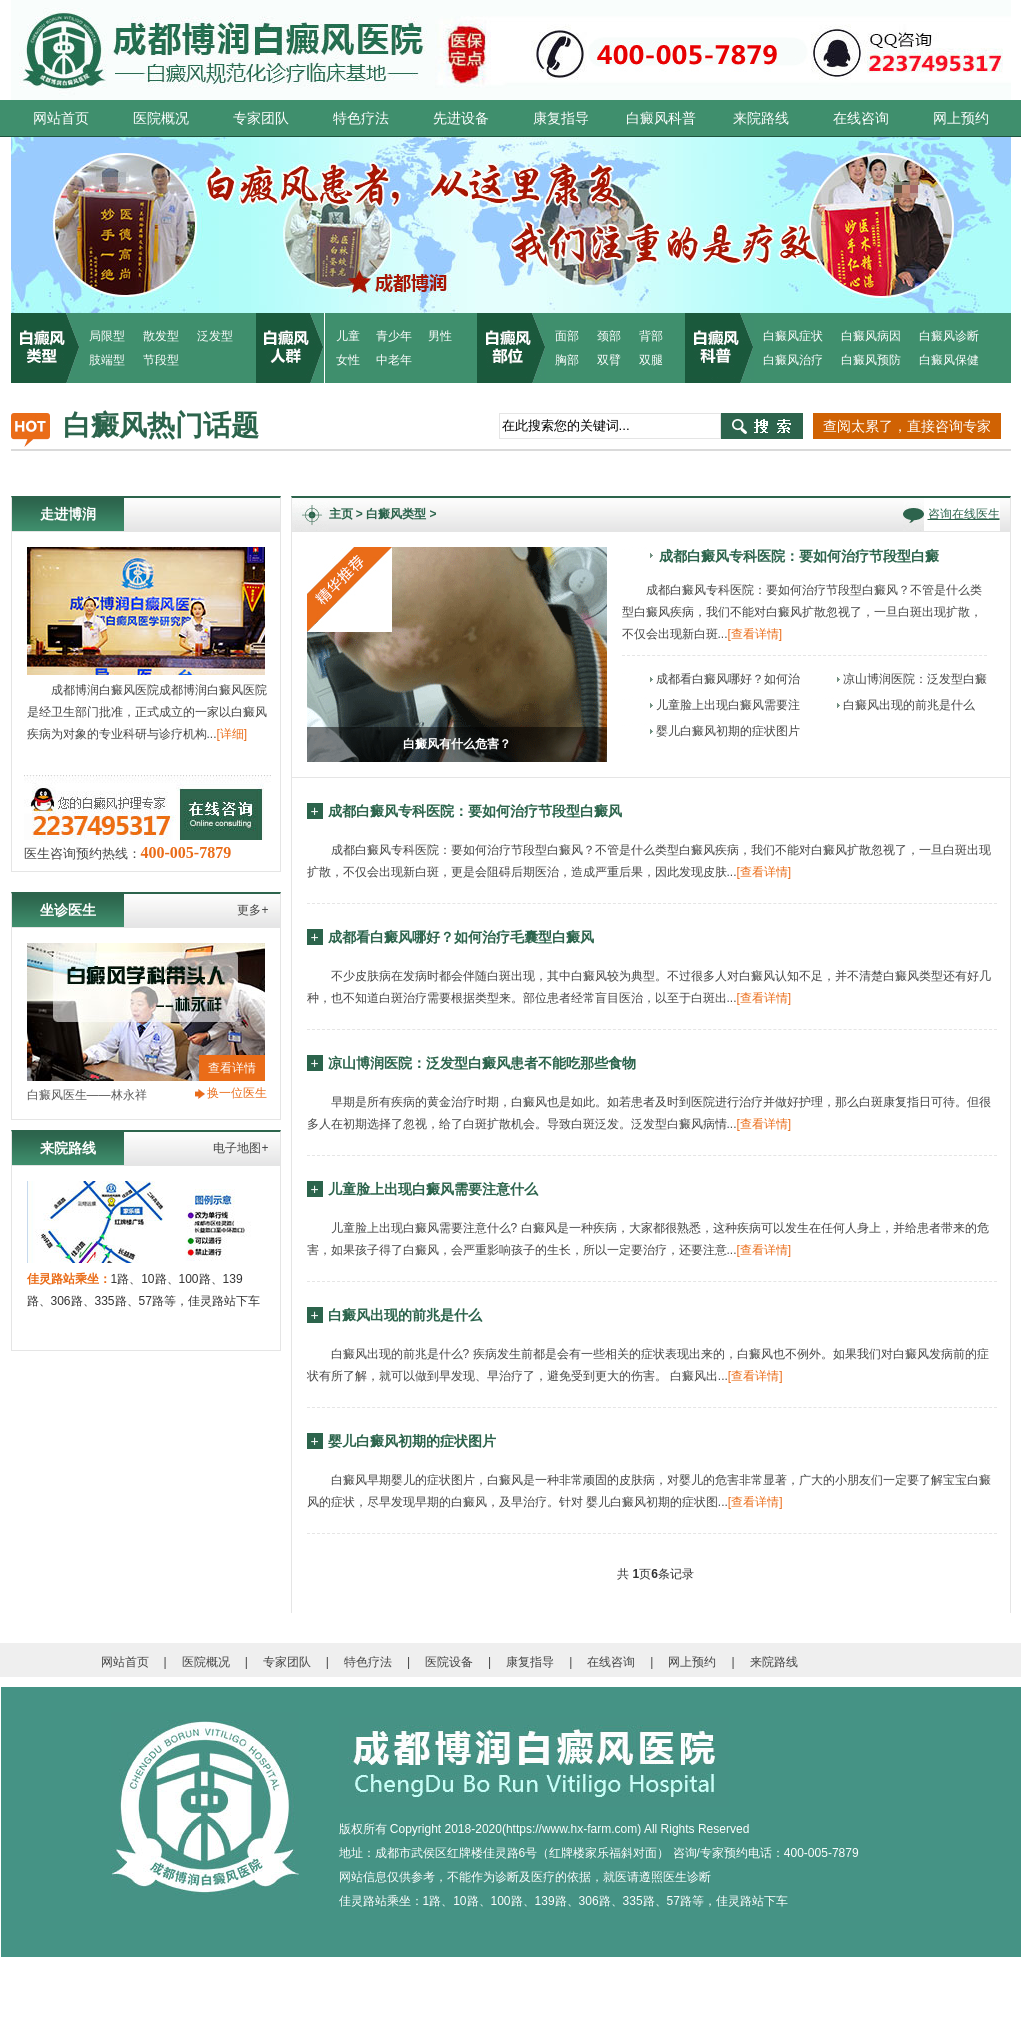 The height and width of the screenshot is (2017, 1021). Describe the element at coordinates (793, 360) in the screenshot. I see `白癜风治疗` at that location.